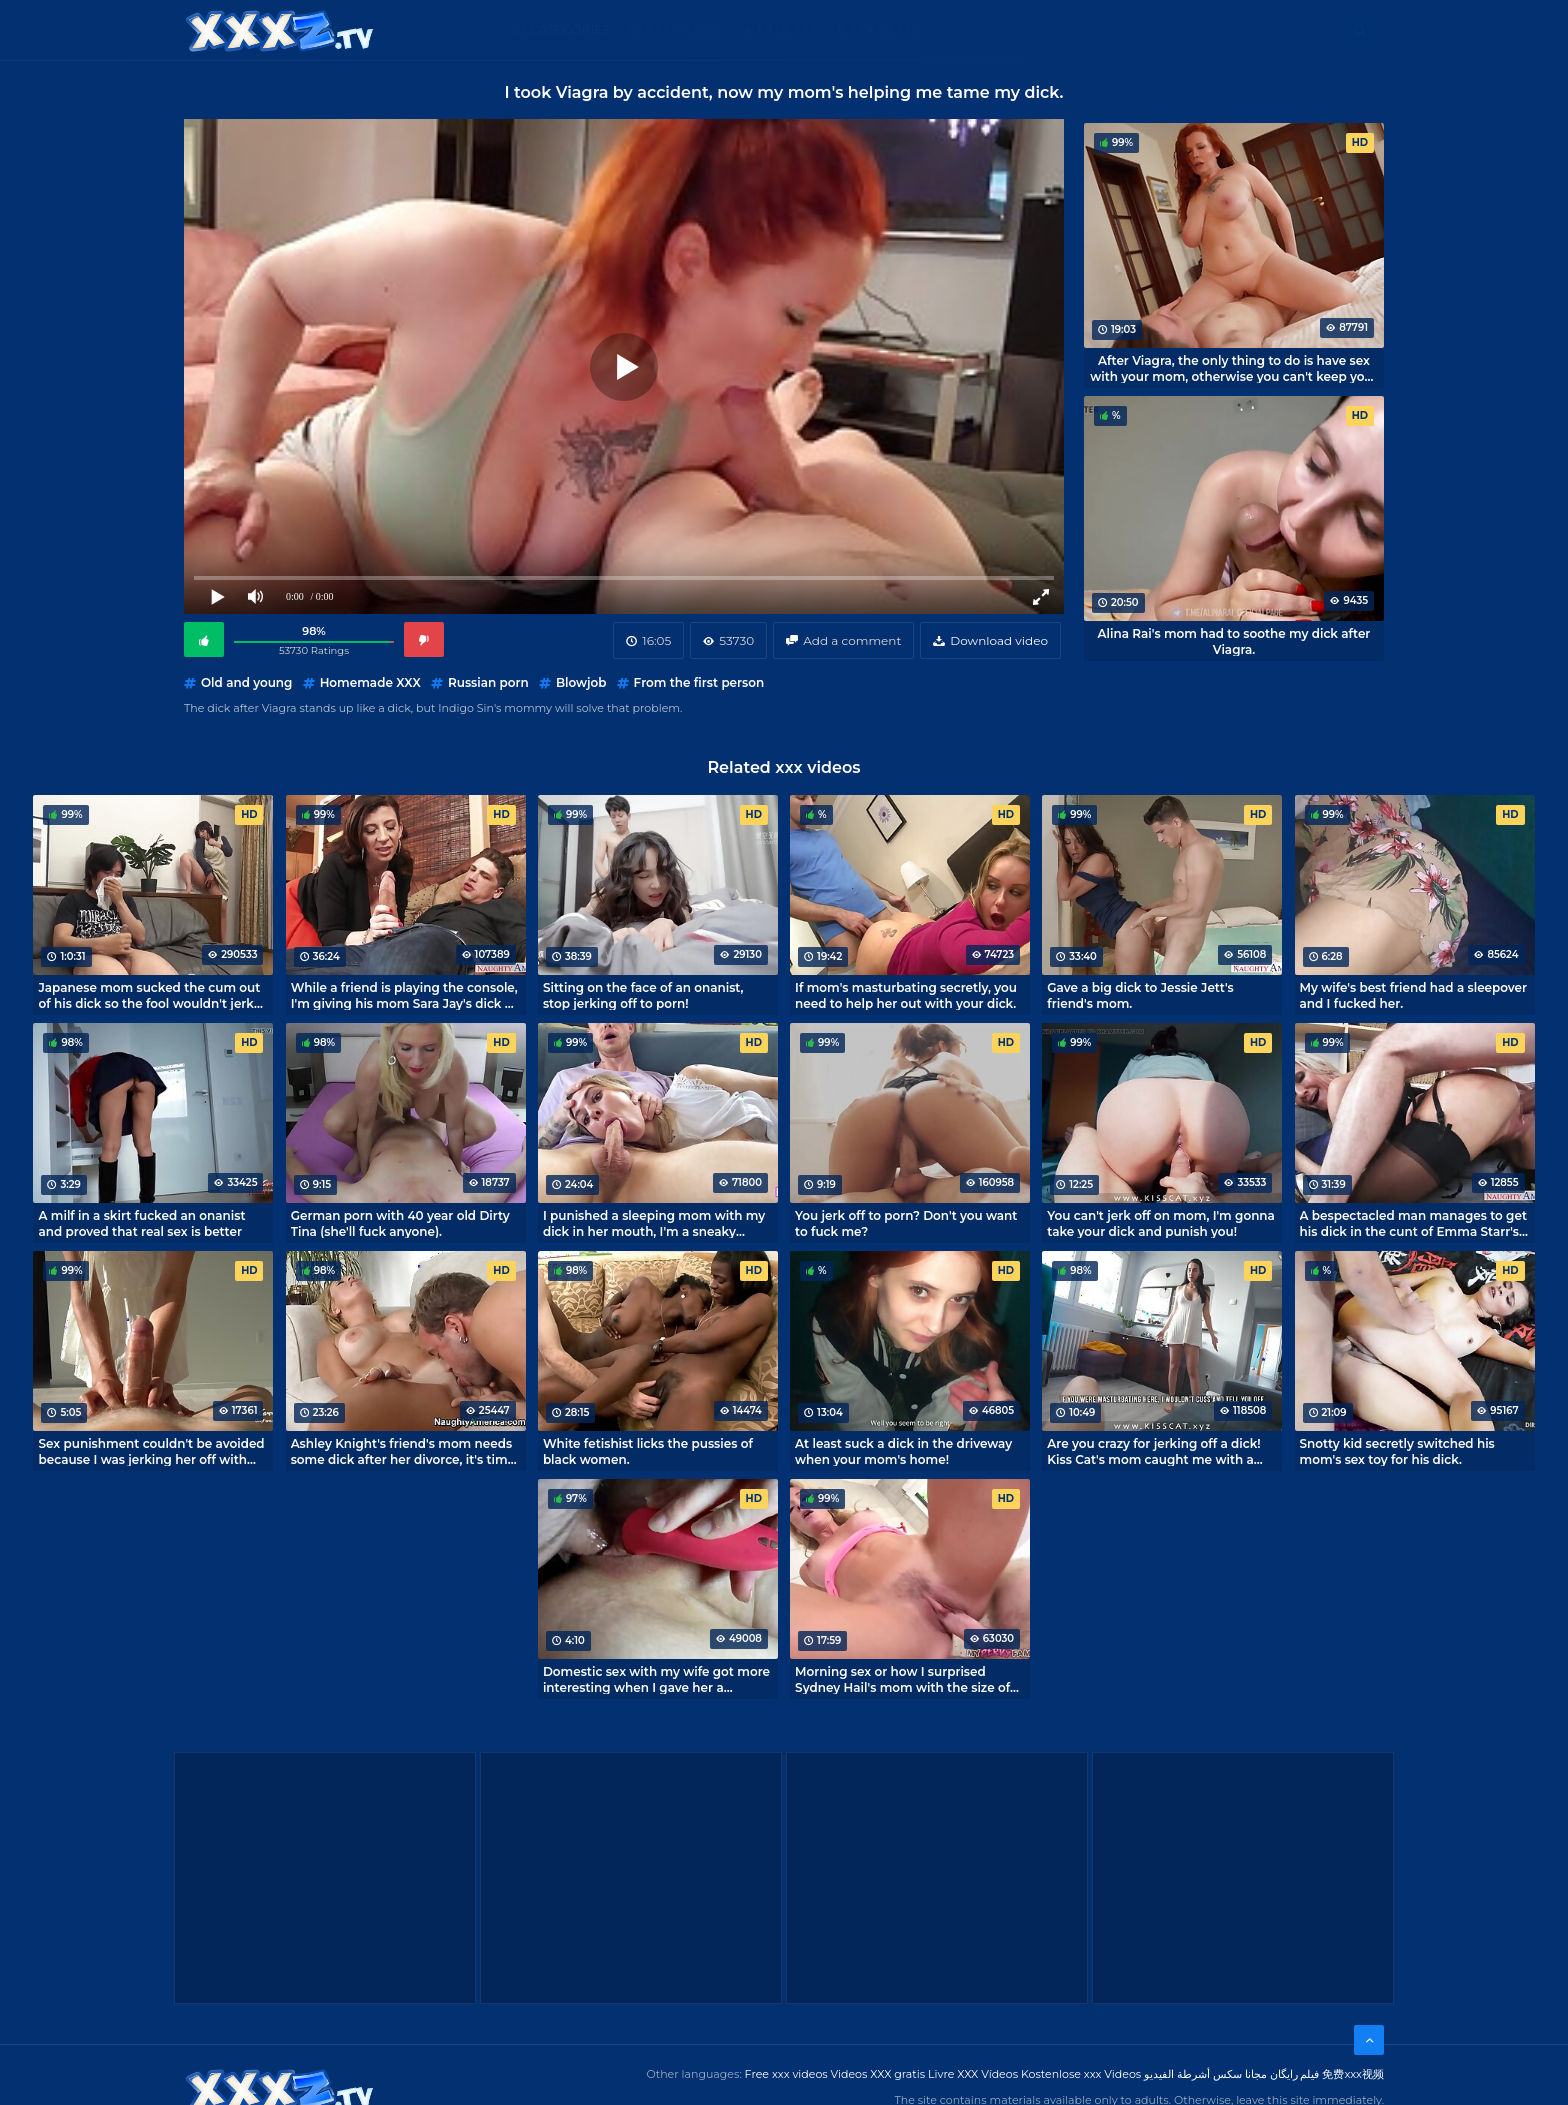 The height and width of the screenshot is (2105, 1568). Describe the element at coordinates (1153, 1451) in the screenshot. I see `Are you crazy for jerking off a dick! Kiss Cat's mom caught me with a boner.` at that location.